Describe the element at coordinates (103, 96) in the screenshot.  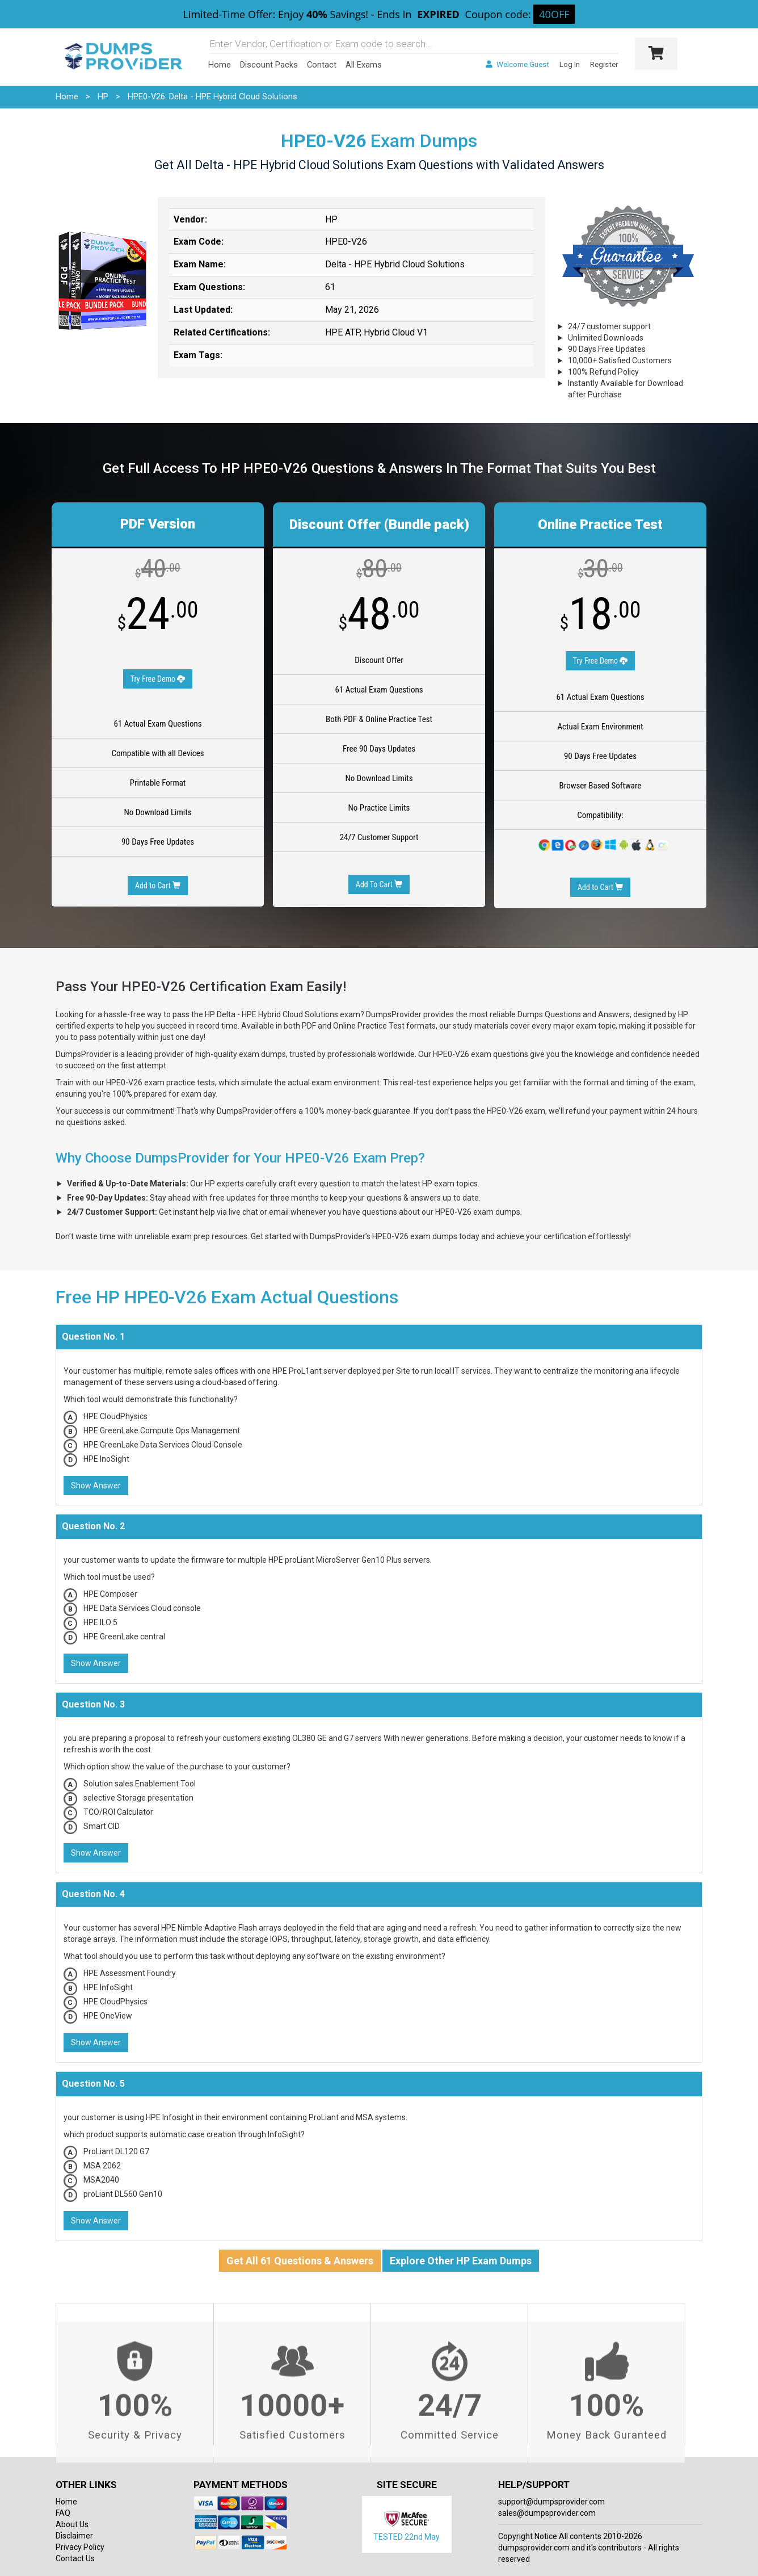
I see `HP` at that location.